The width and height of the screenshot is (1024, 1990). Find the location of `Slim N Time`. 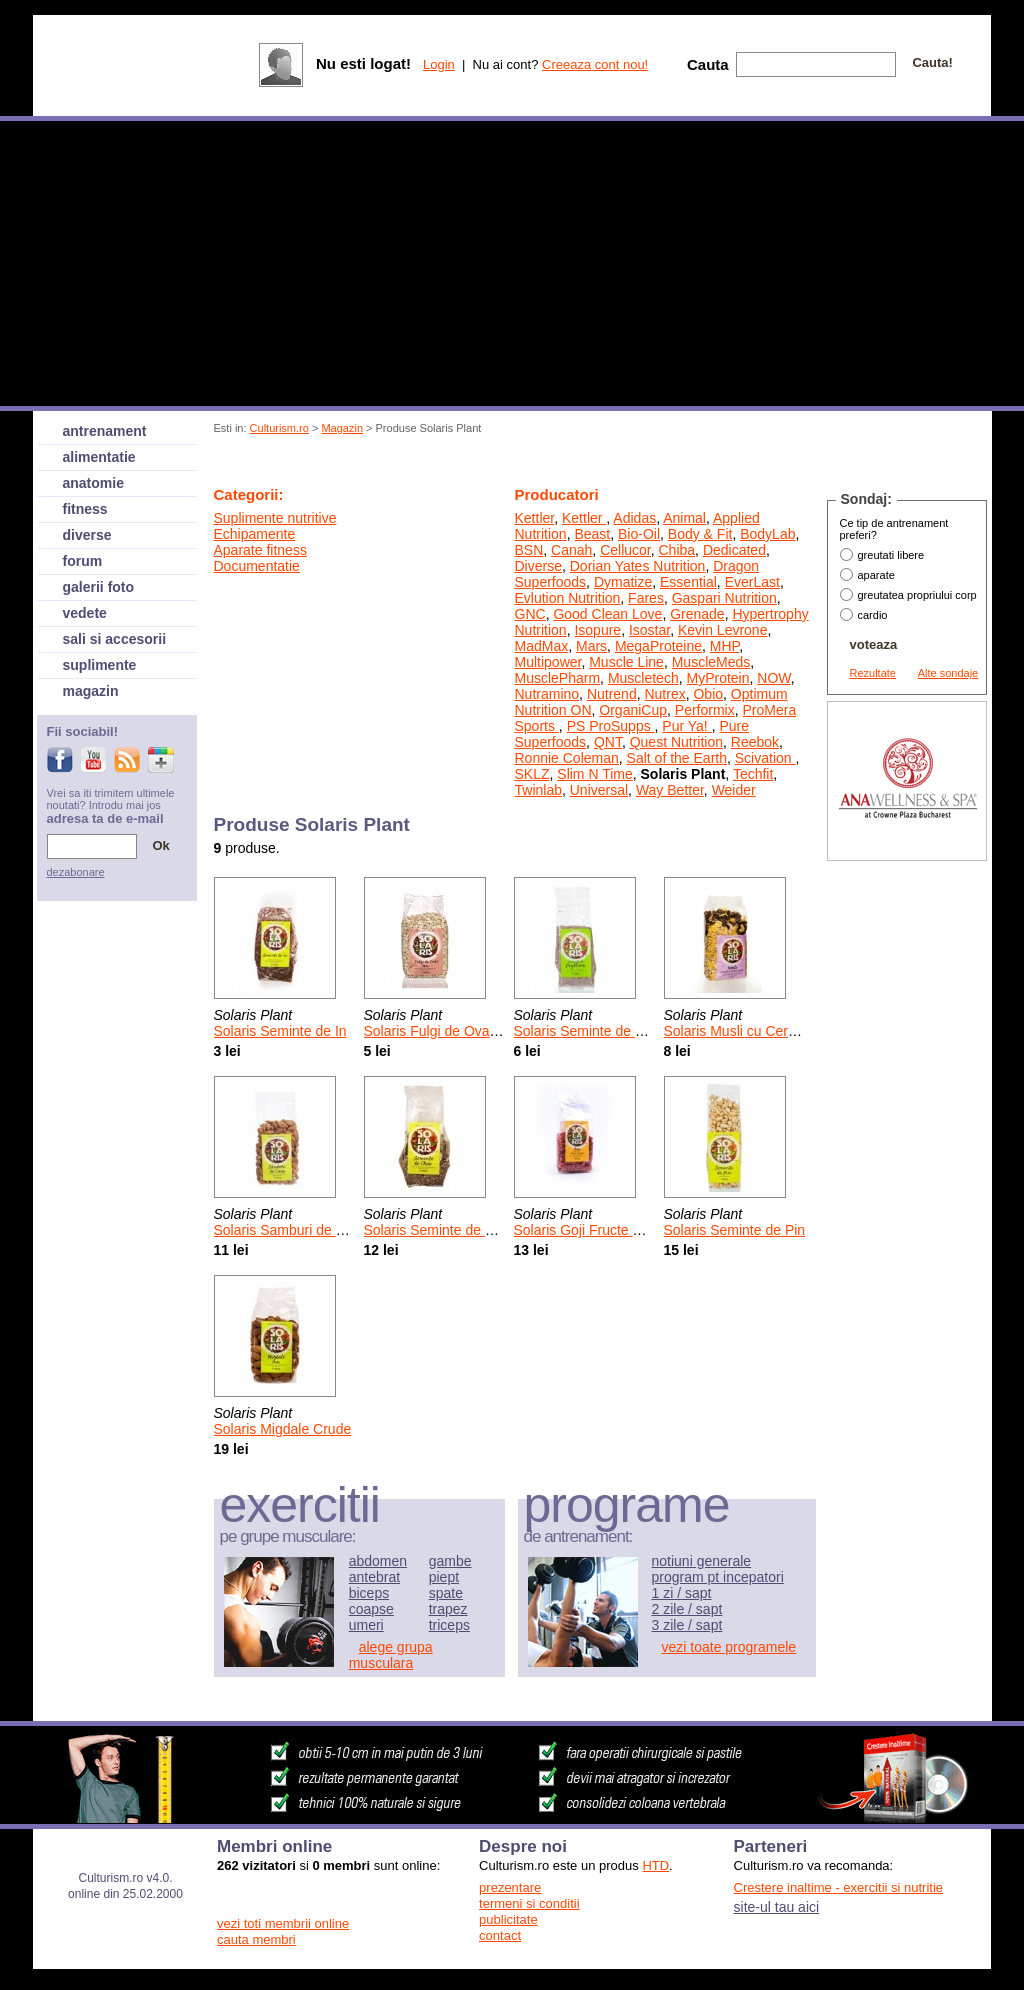

Slim N Time is located at coordinates (594, 774).